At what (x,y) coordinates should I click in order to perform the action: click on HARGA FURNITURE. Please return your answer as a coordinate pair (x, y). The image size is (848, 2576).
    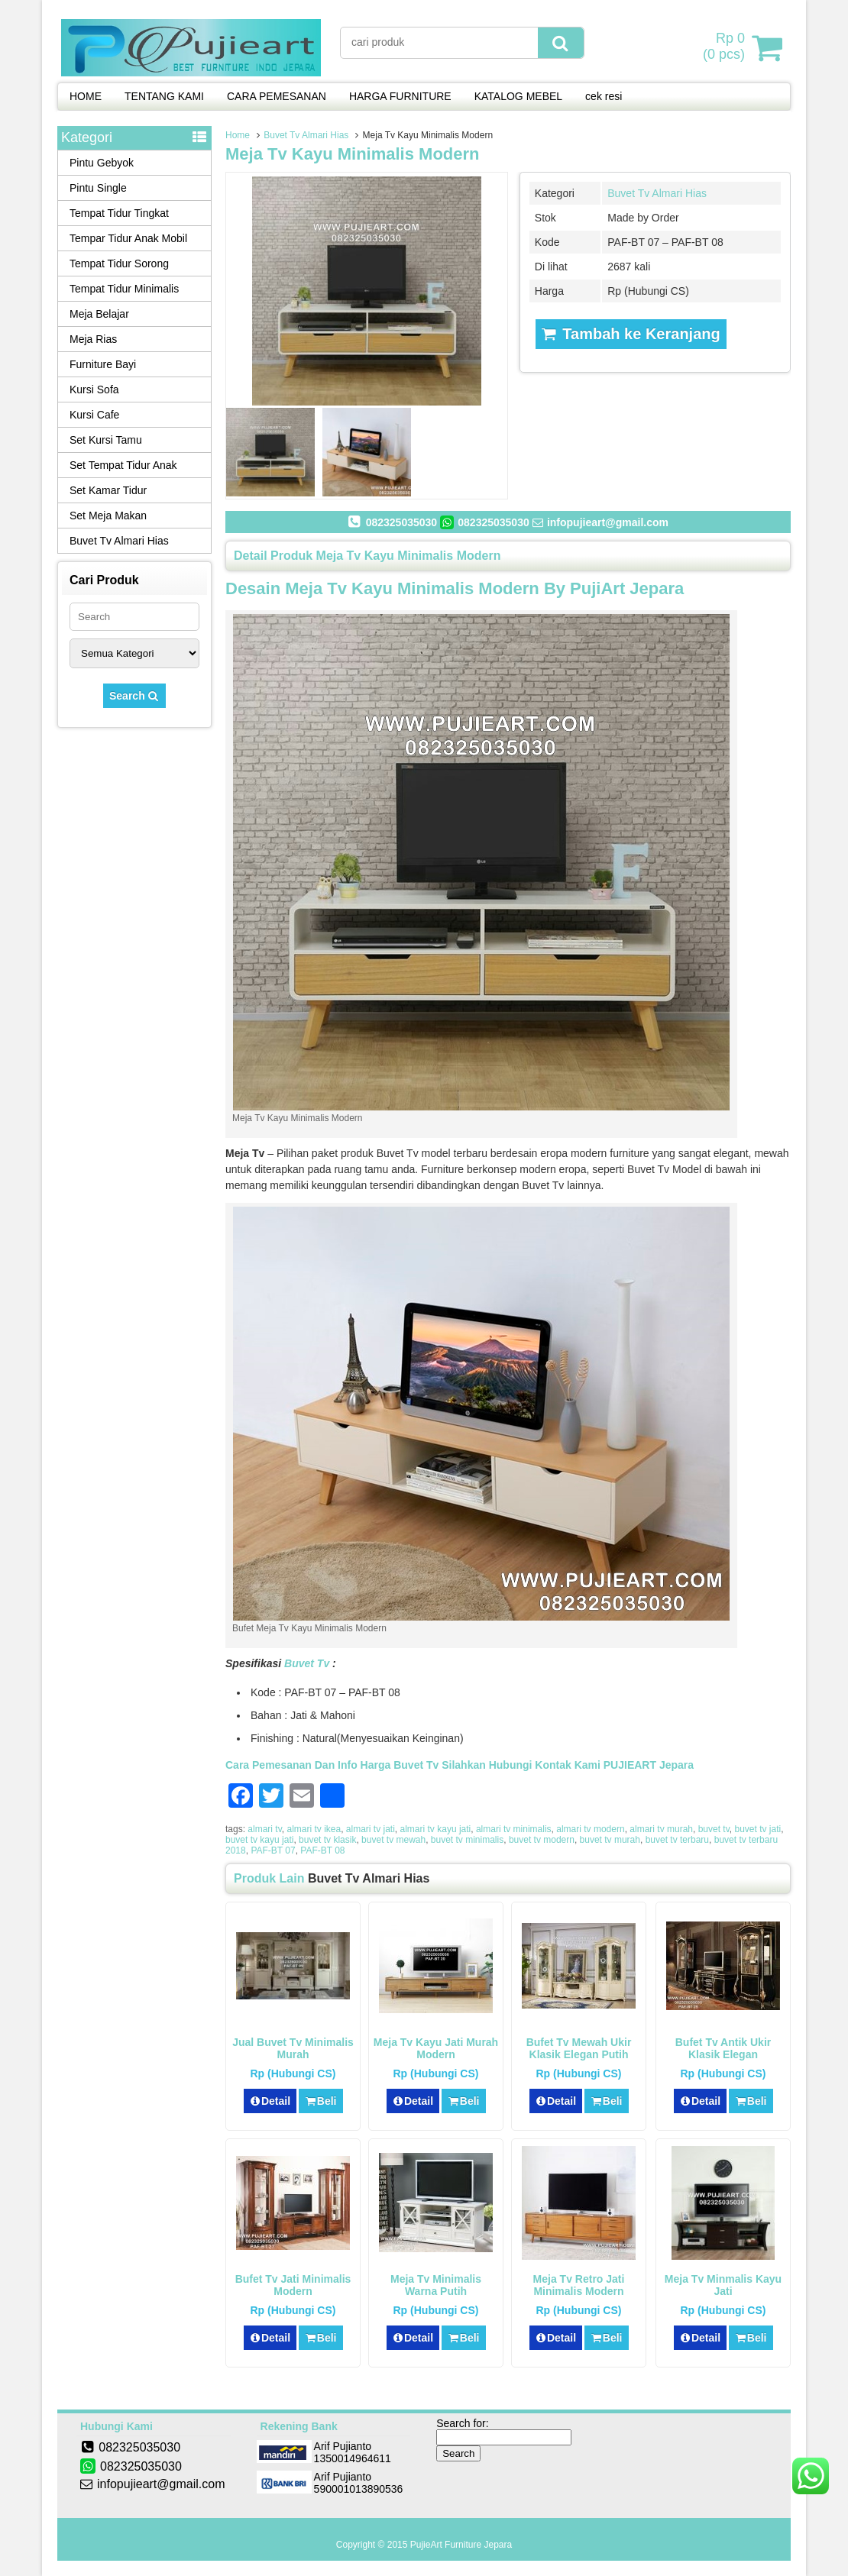
    Looking at the image, I should click on (400, 96).